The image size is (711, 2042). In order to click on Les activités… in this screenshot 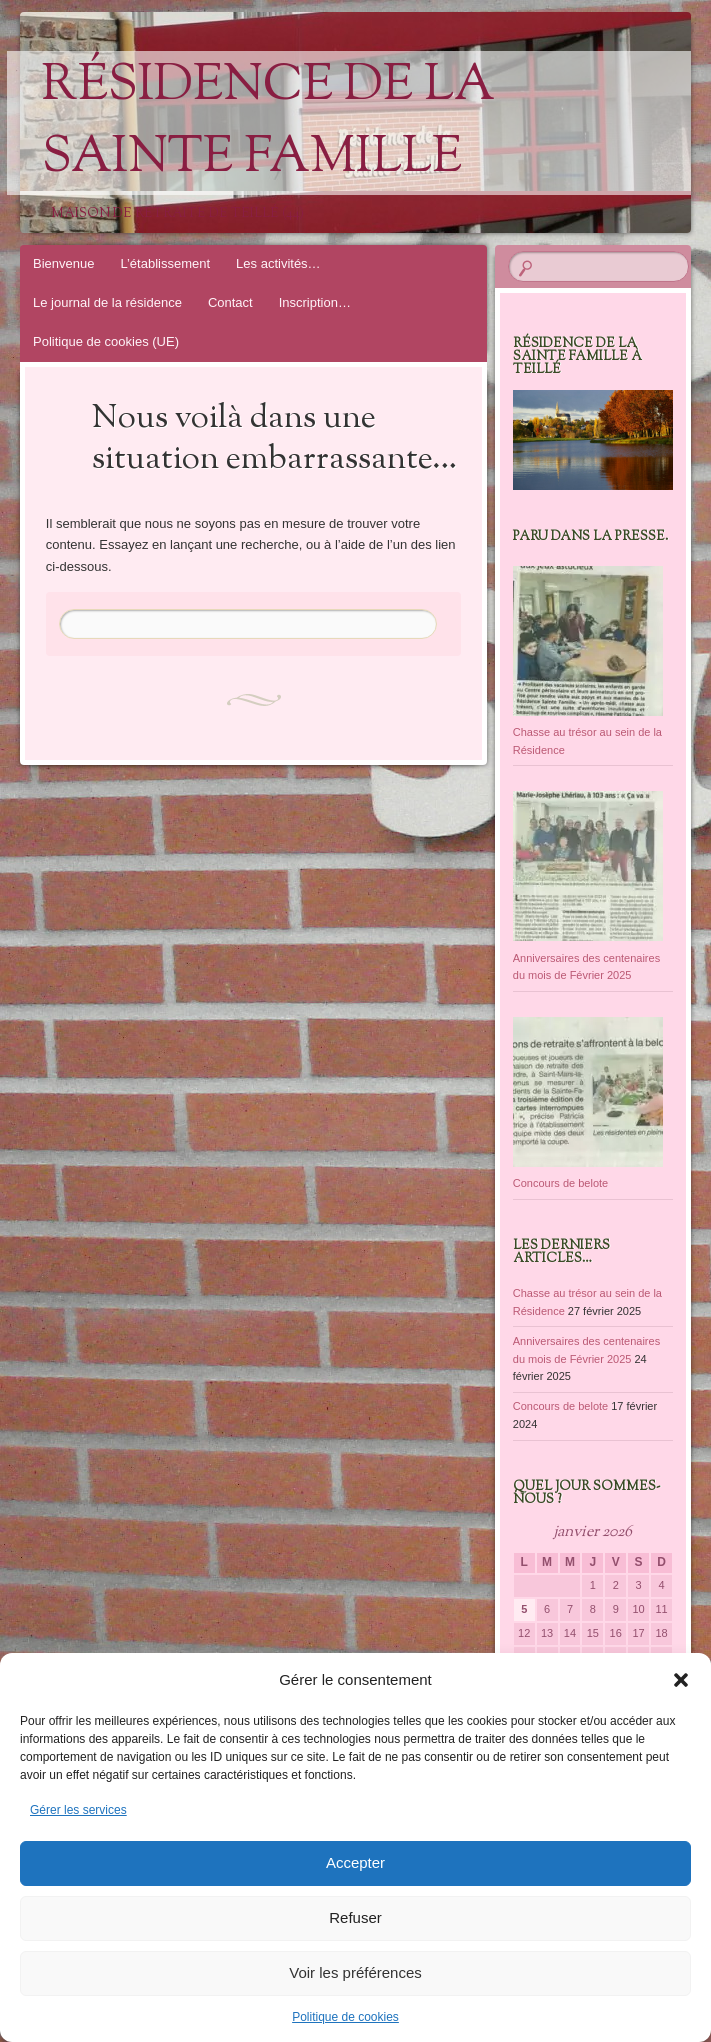, I will do `click(278, 263)`.